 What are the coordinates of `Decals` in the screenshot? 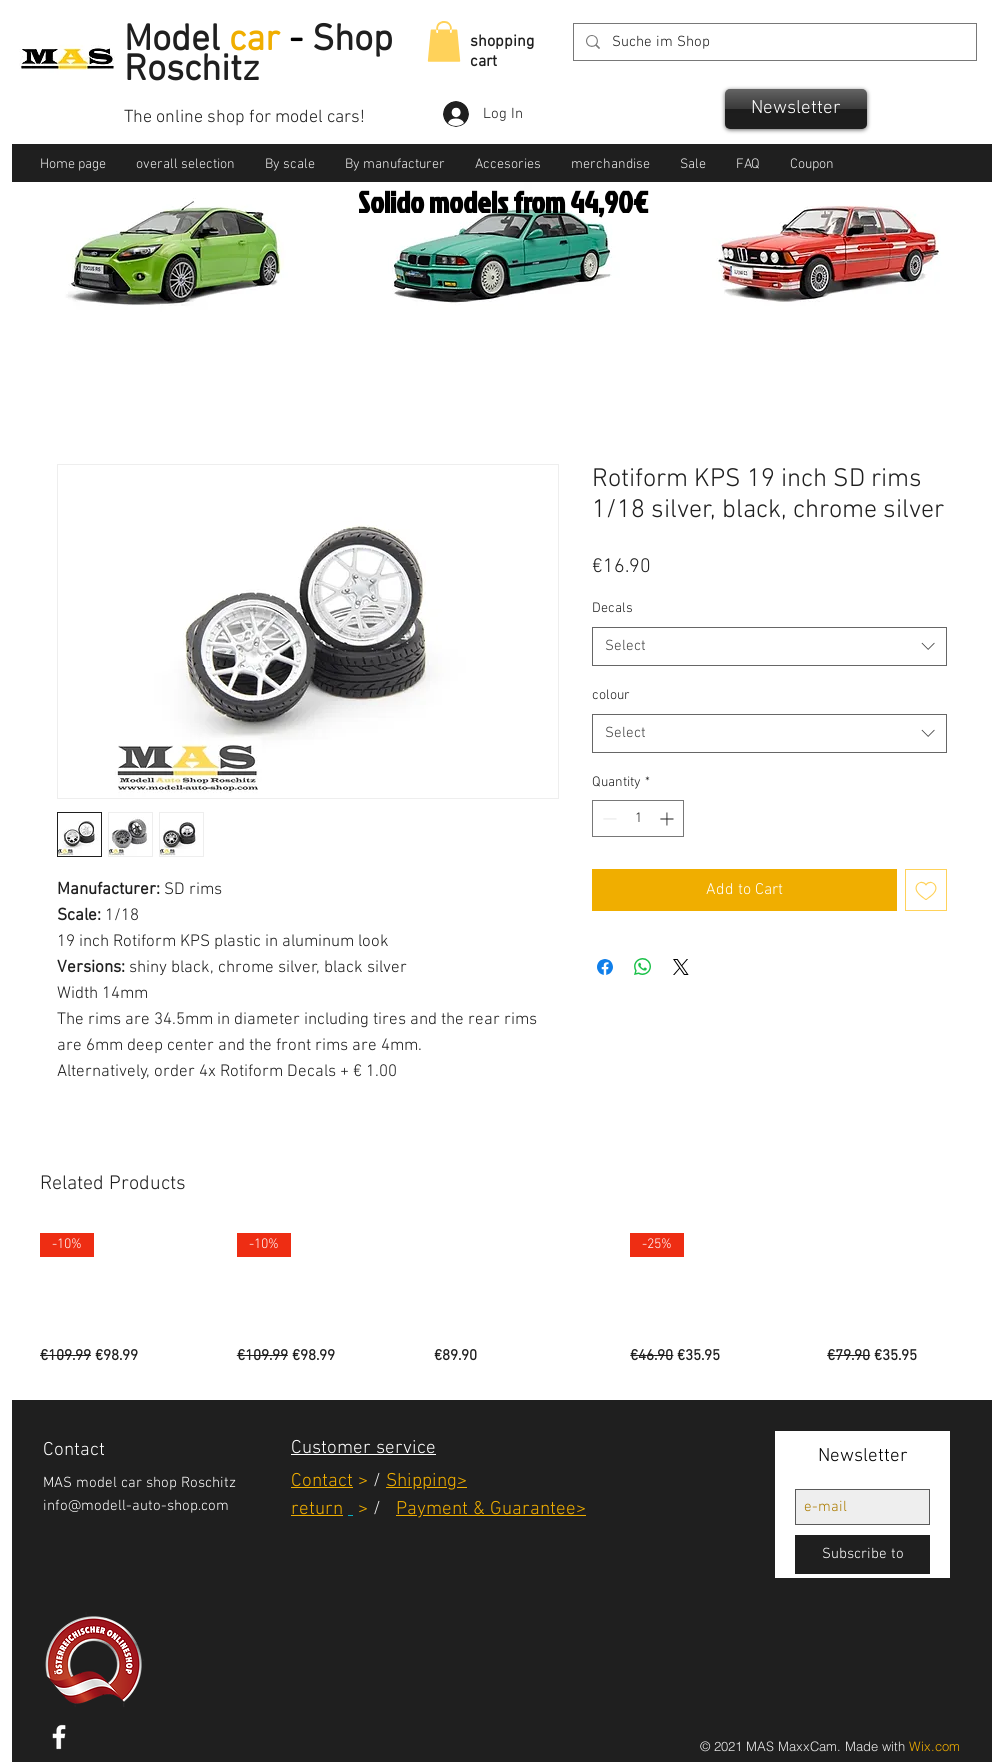 It's located at (612, 608).